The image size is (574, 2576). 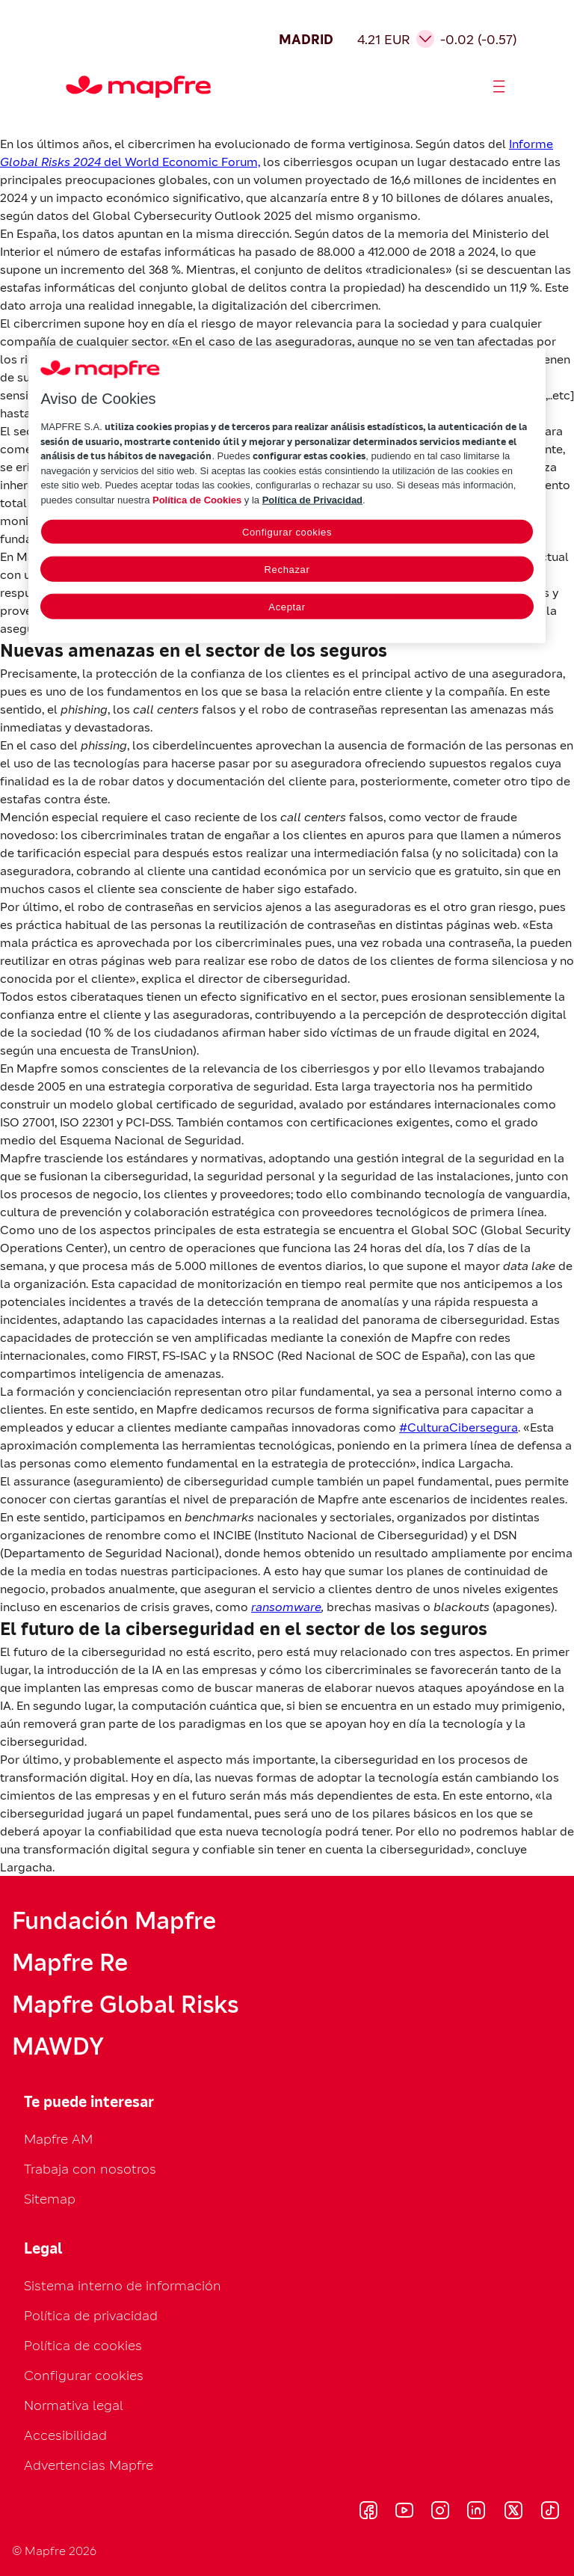 I want to click on [Visitar X (se abre en nueva ventana)], so click(x=513, y=2512).